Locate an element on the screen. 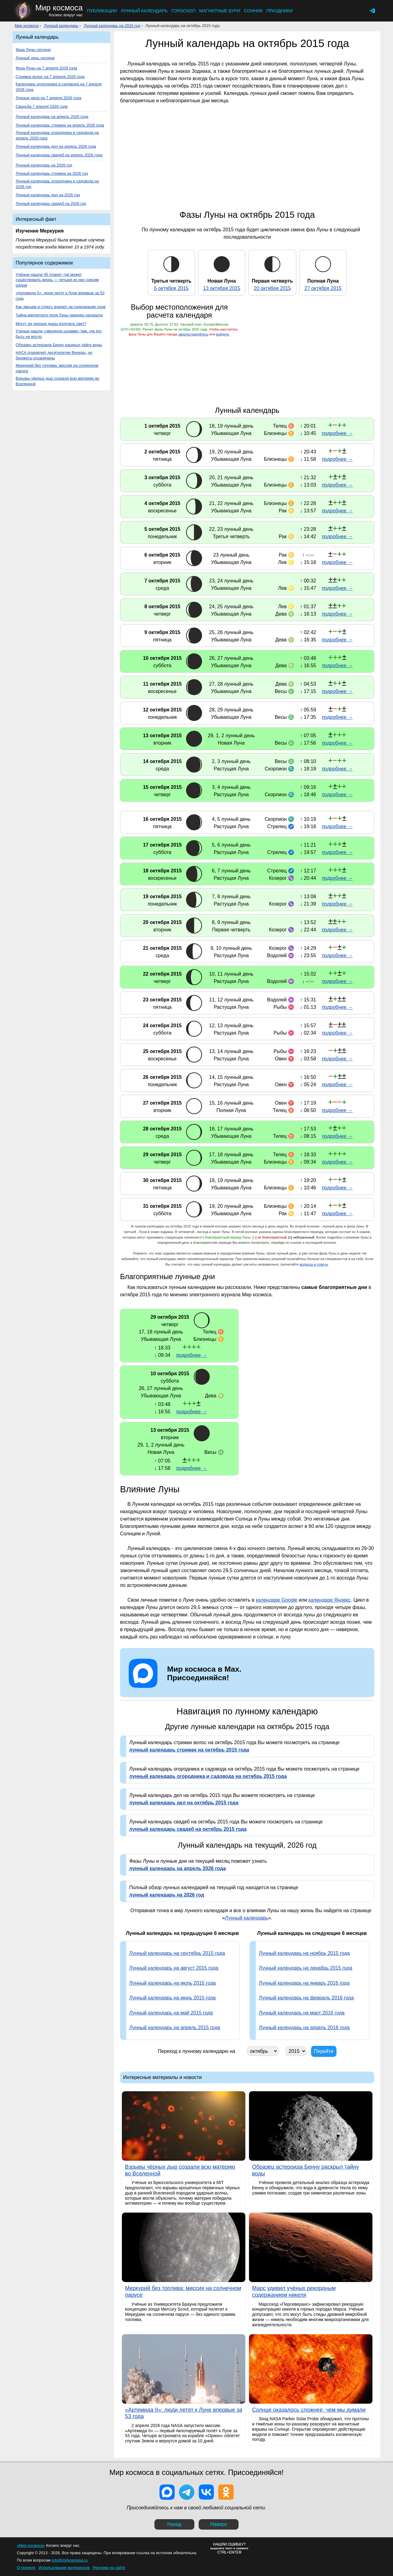  Лунный календарь дел на 2026 год is located at coordinates (48, 195).